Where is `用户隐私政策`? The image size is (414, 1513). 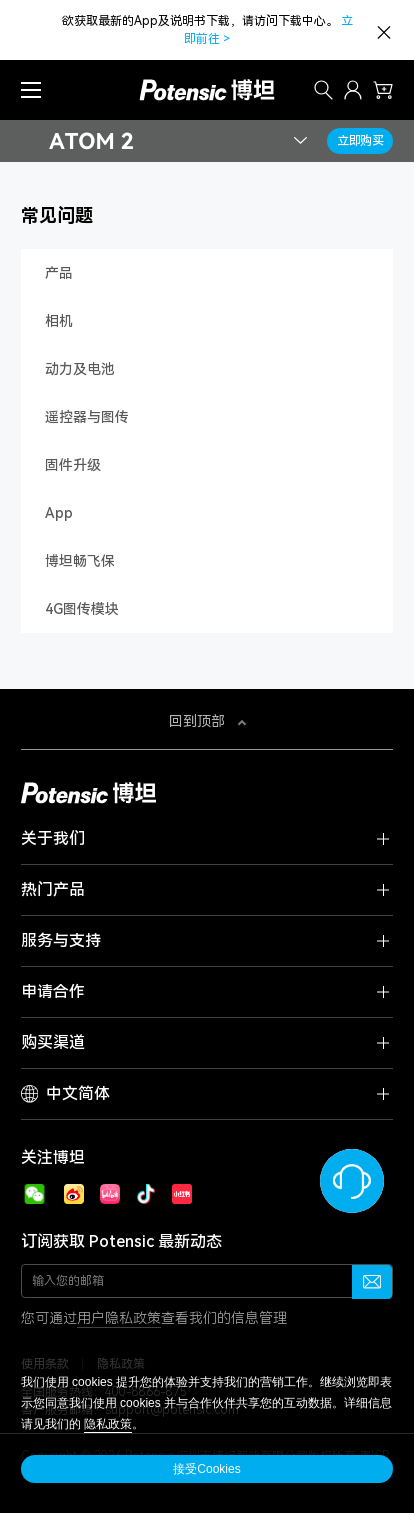 用户隐私政策 is located at coordinates (119, 1318).